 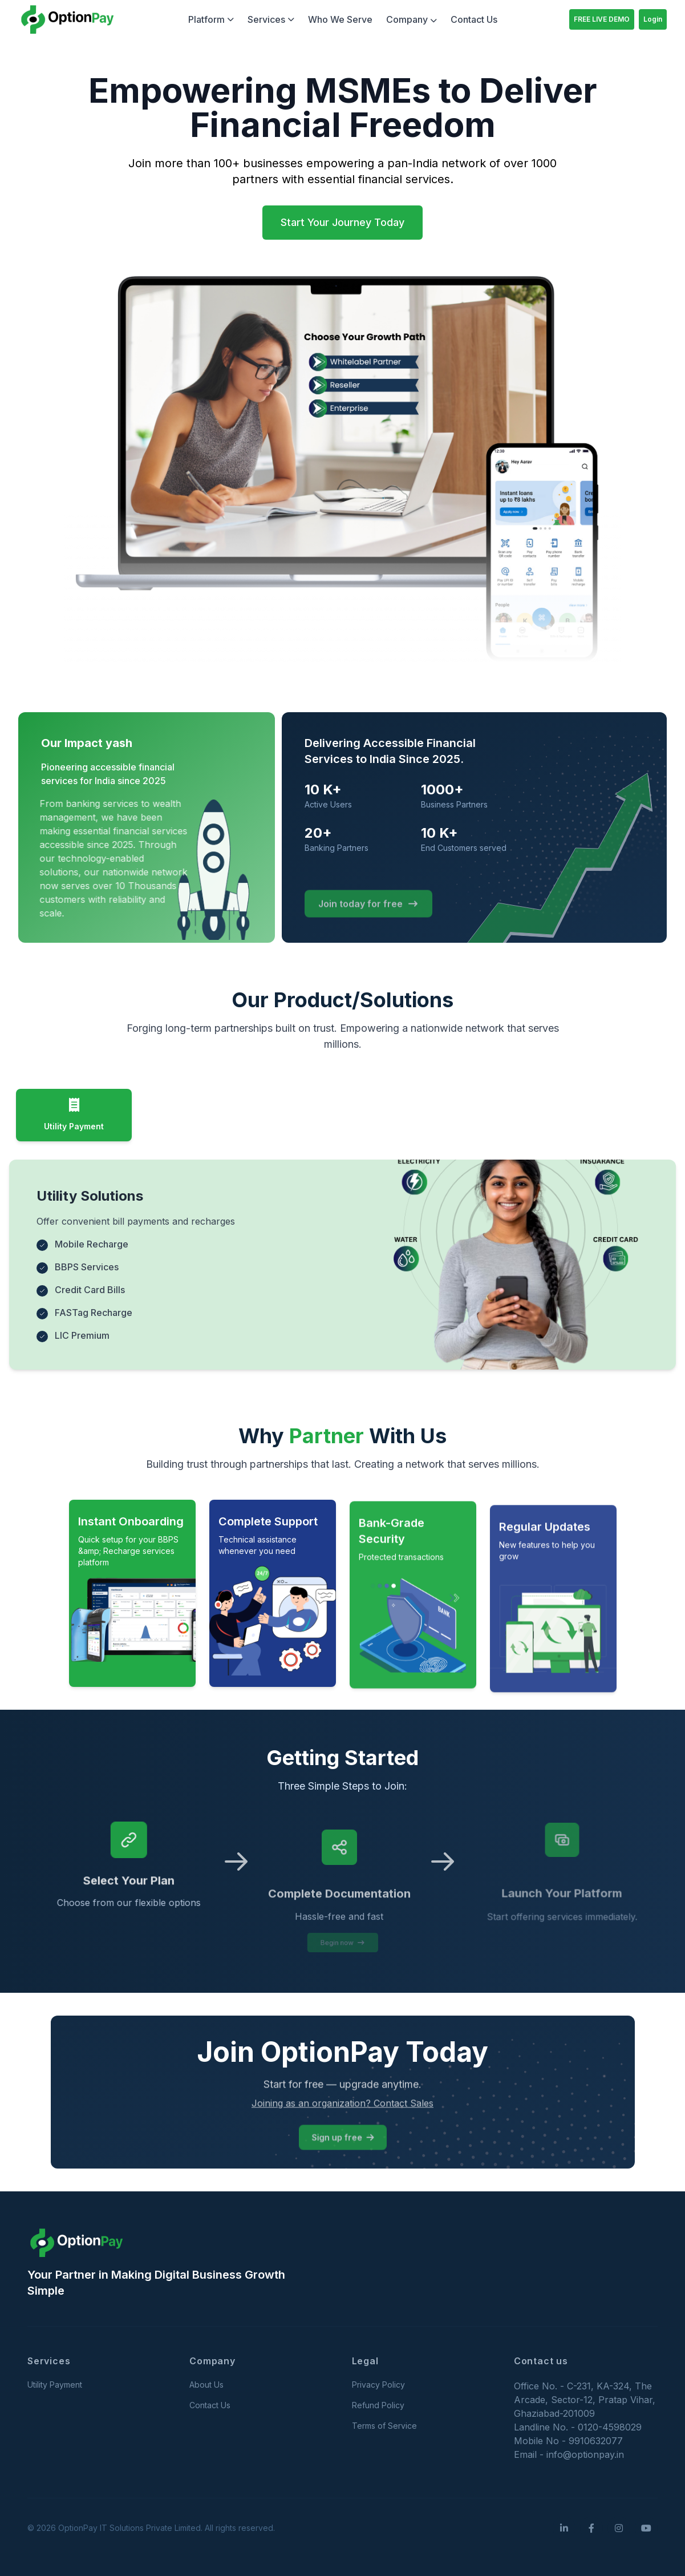 I want to click on [Instagram], so click(x=618, y=2528).